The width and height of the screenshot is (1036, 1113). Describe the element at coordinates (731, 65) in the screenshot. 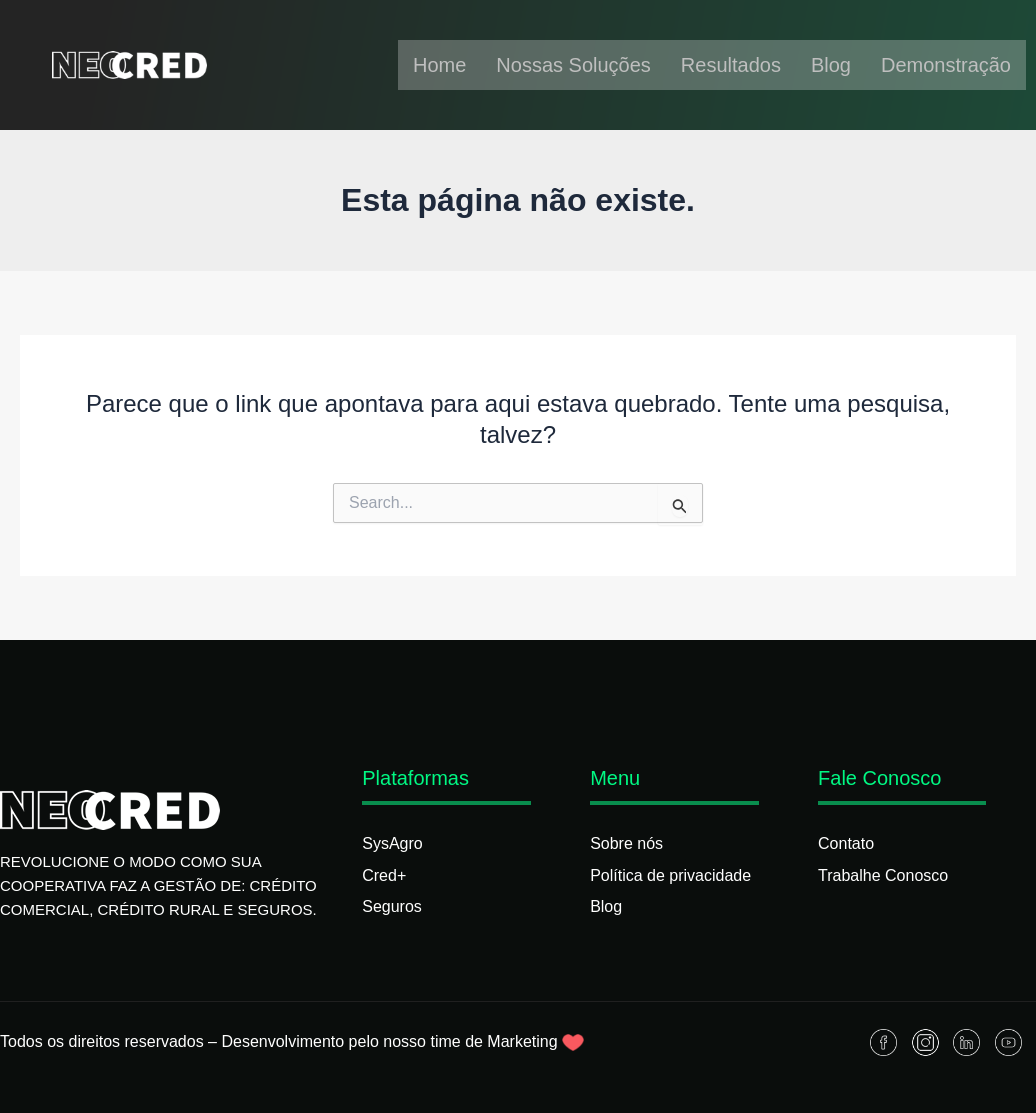

I see `Resultados` at that location.